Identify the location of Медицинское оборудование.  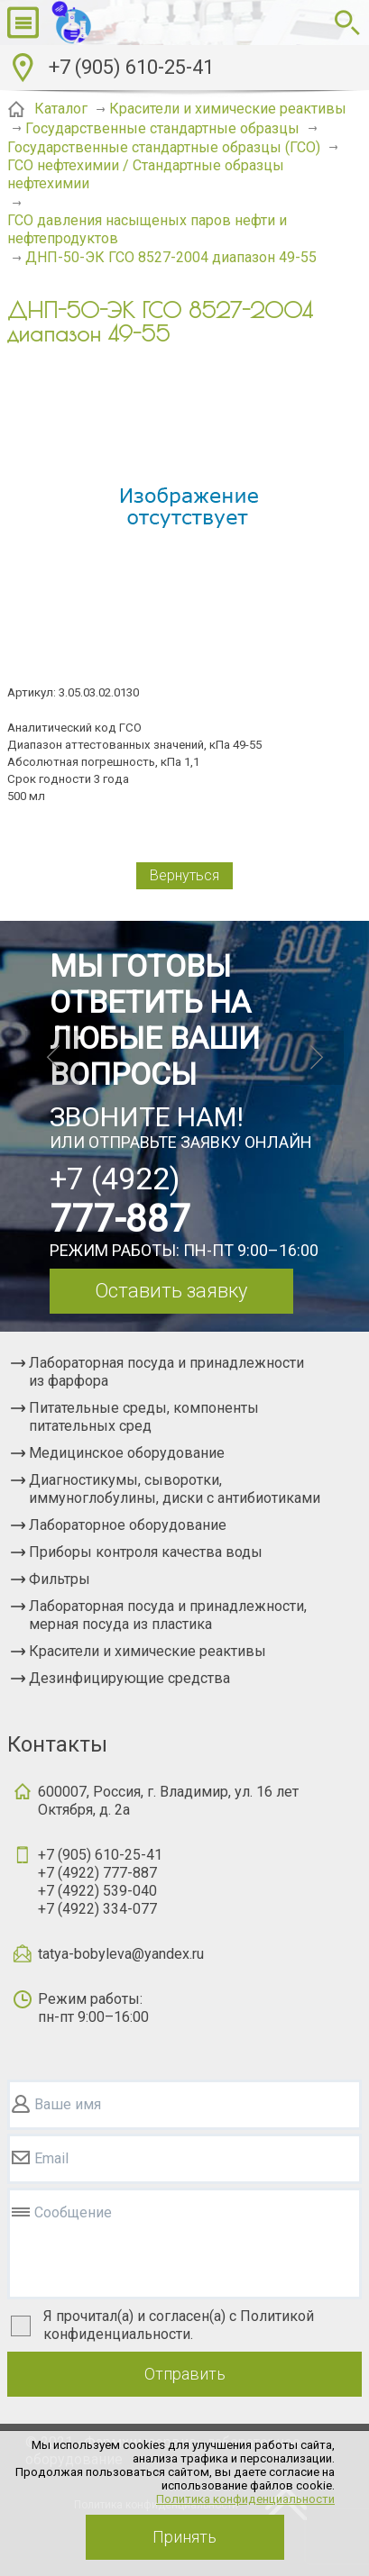
(127, 1452).